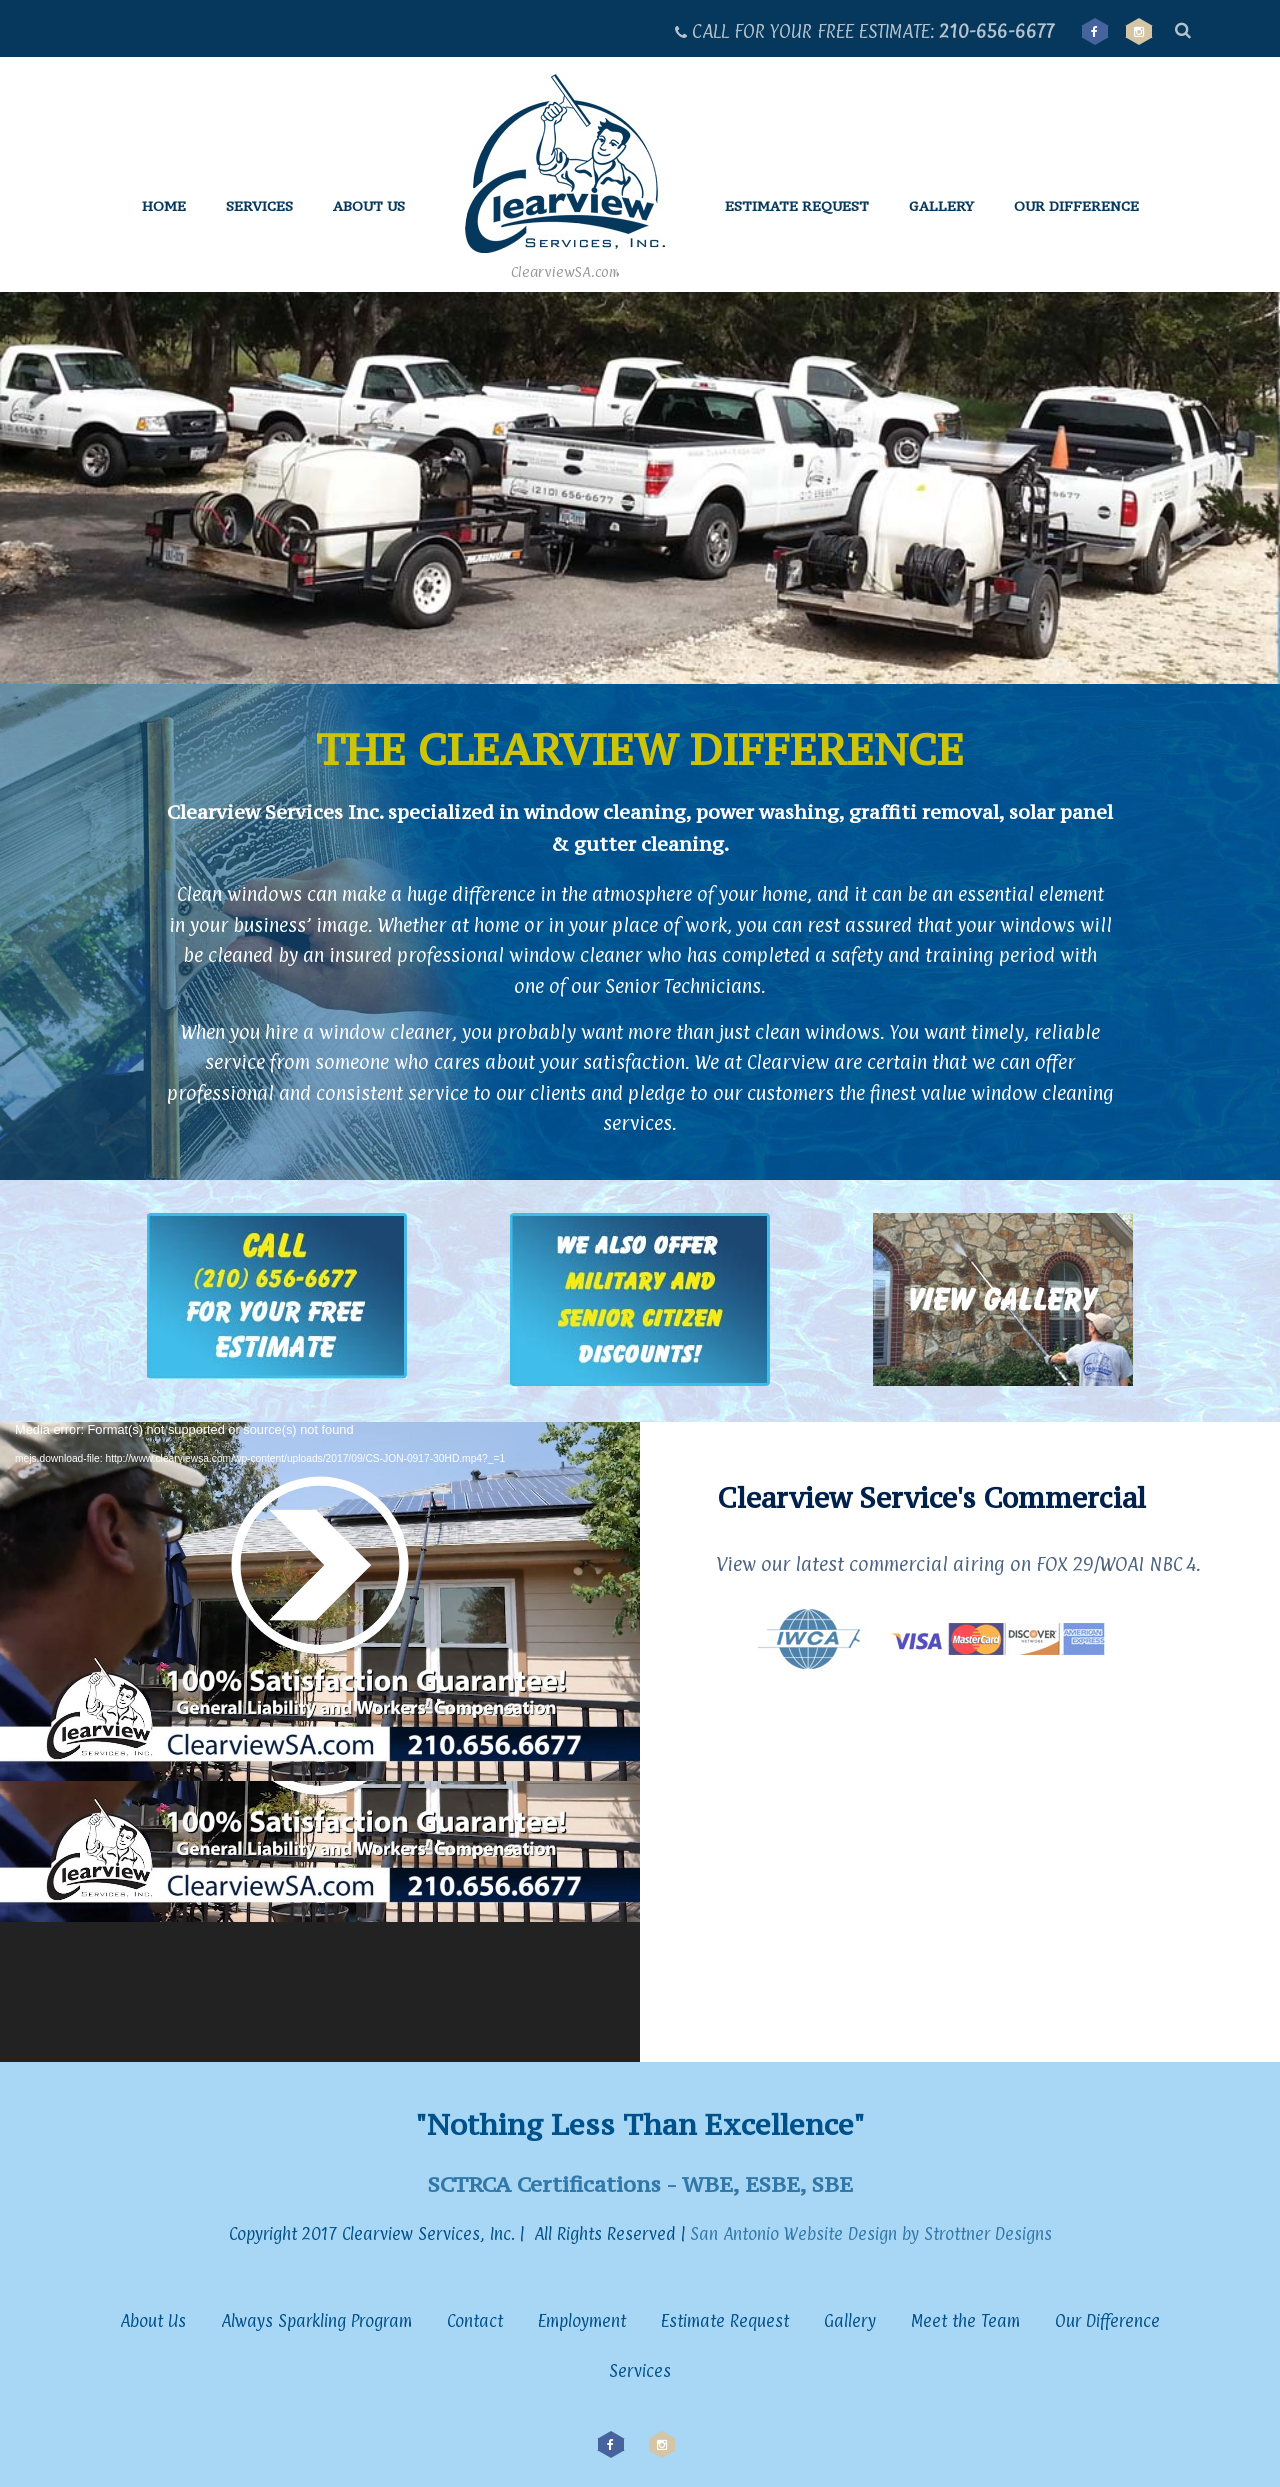 The height and width of the screenshot is (2487, 1280). I want to click on About Us, so click(369, 206).